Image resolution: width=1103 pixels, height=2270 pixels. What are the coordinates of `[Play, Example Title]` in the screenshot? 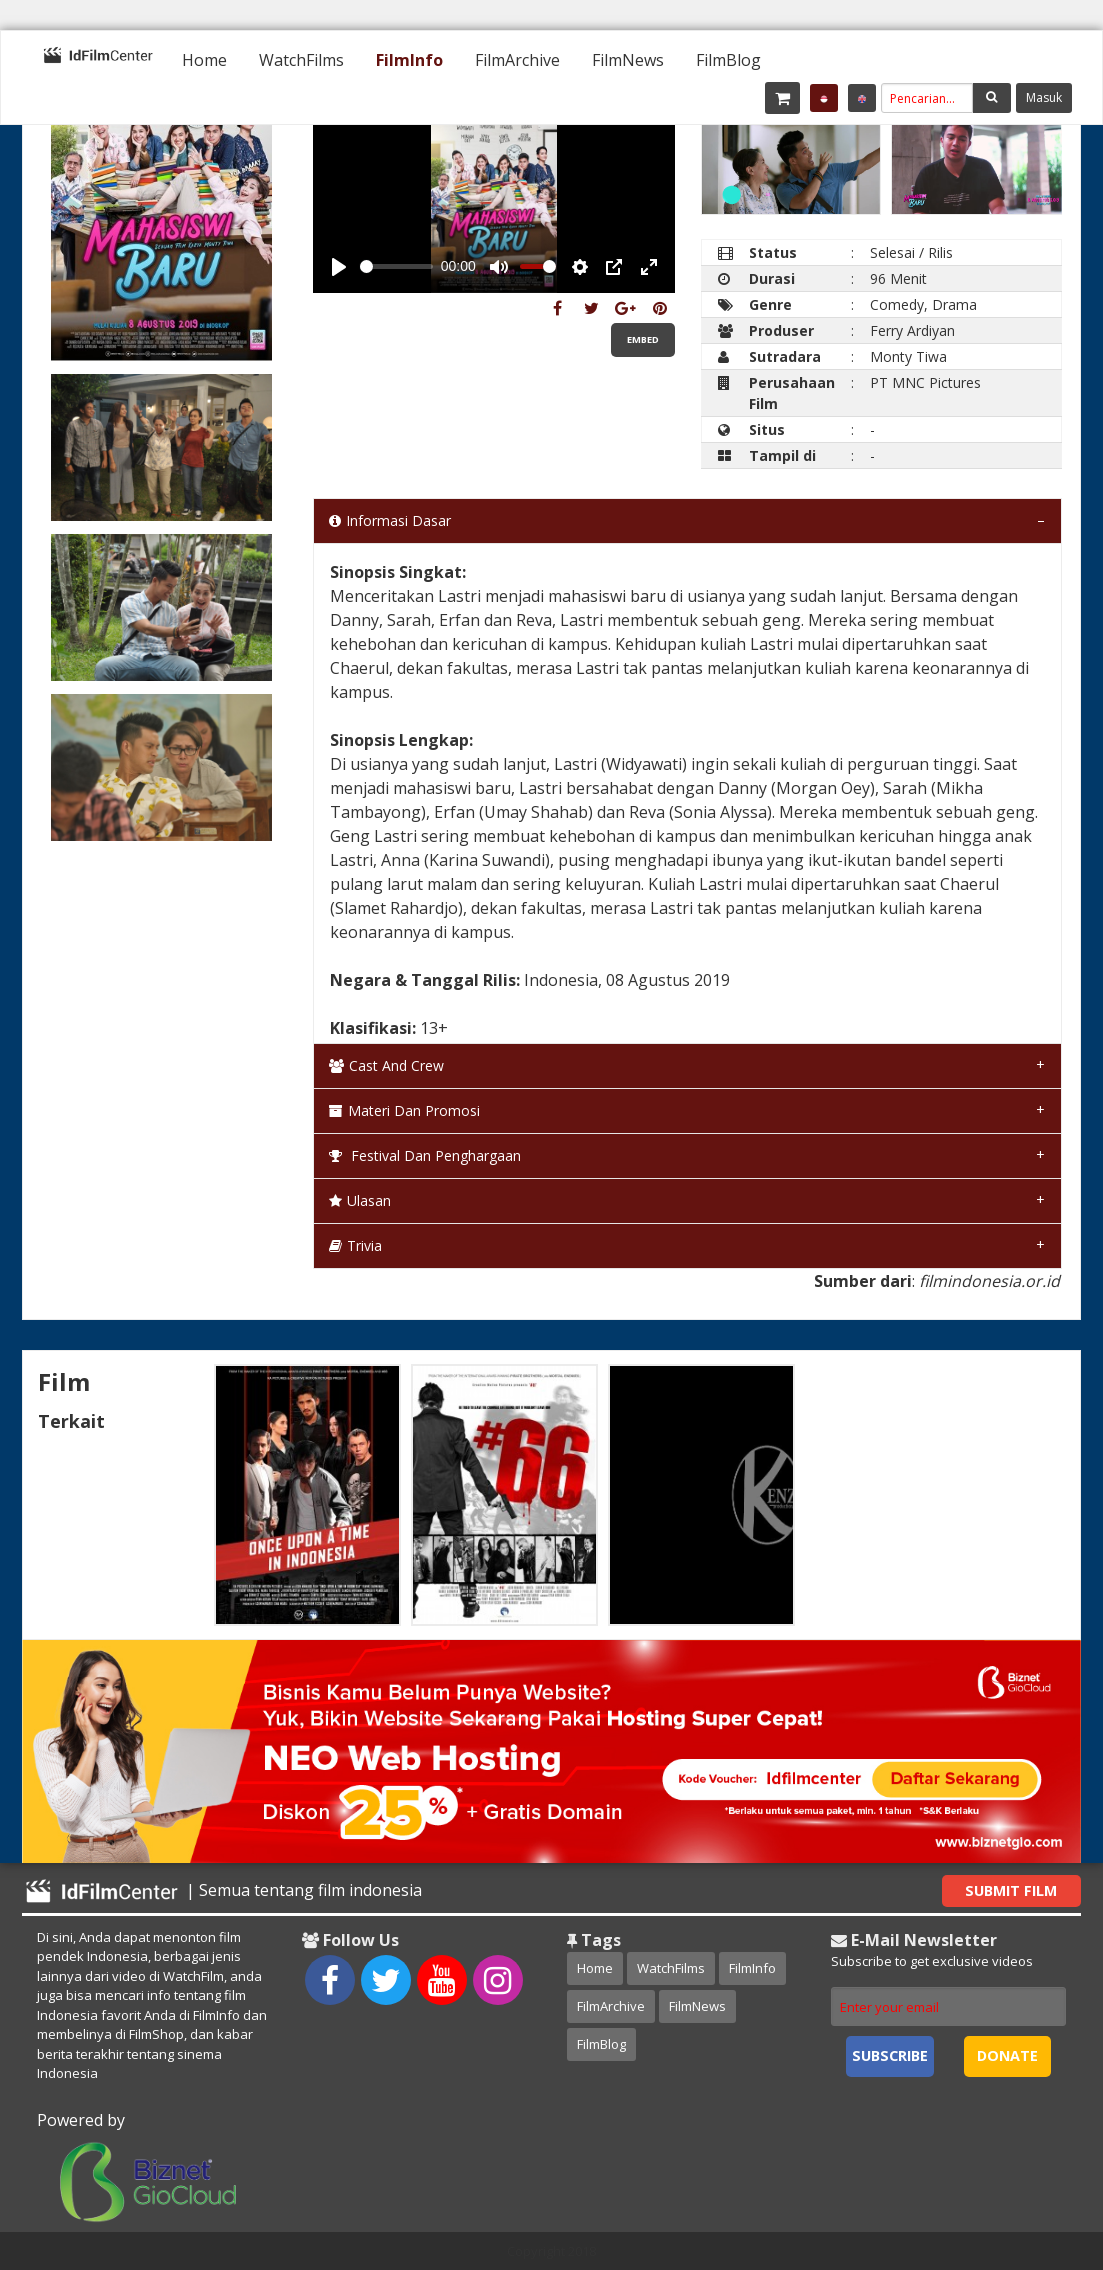 It's located at (339, 267).